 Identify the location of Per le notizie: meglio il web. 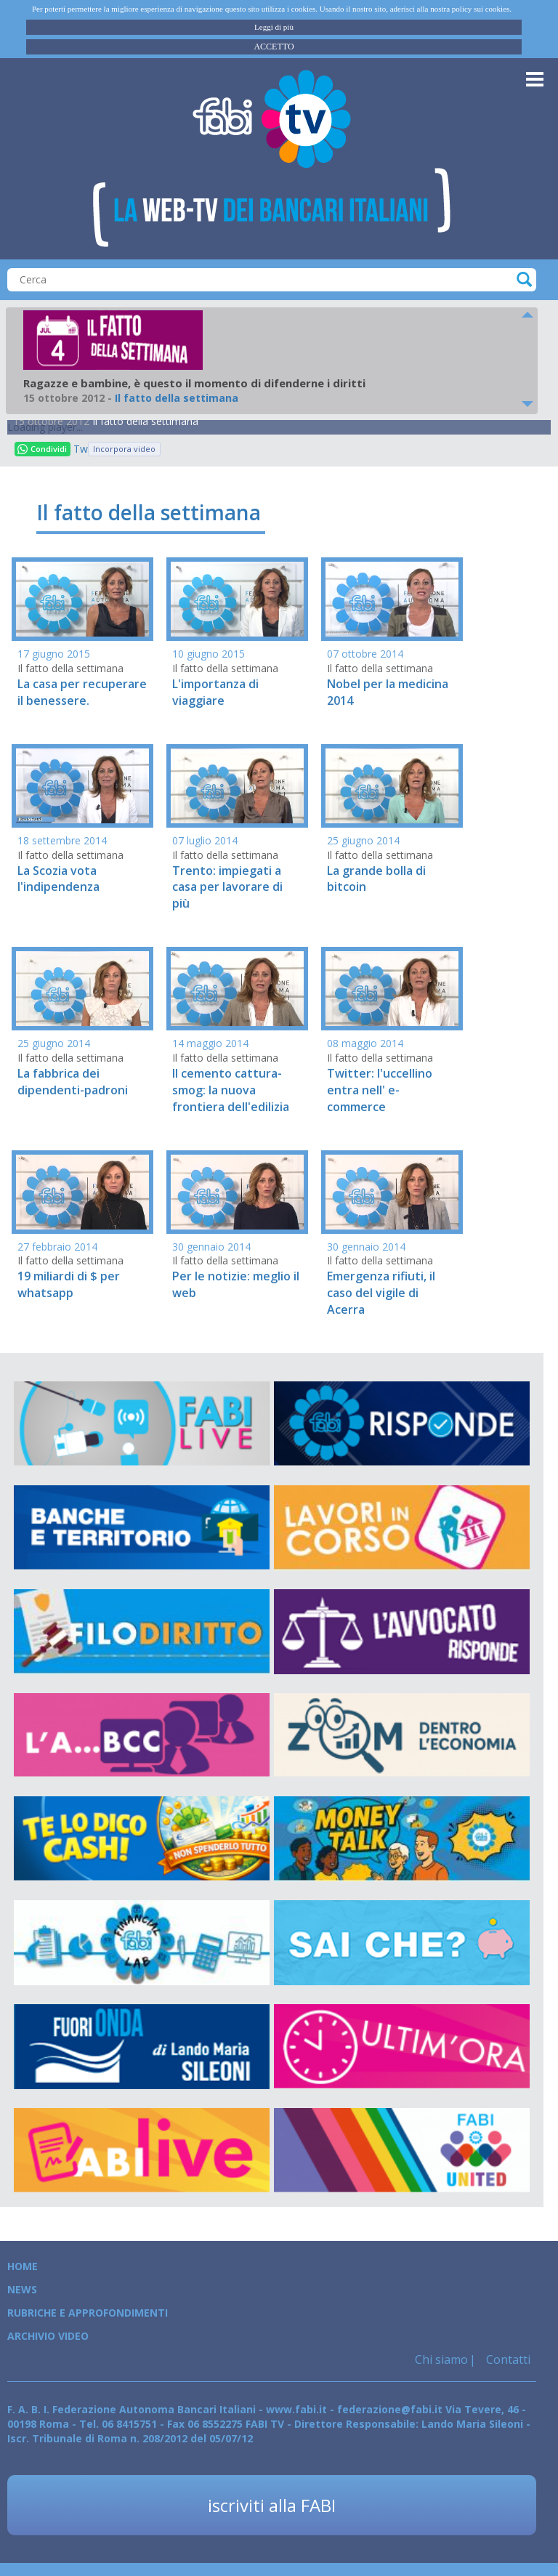
(235, 1284).